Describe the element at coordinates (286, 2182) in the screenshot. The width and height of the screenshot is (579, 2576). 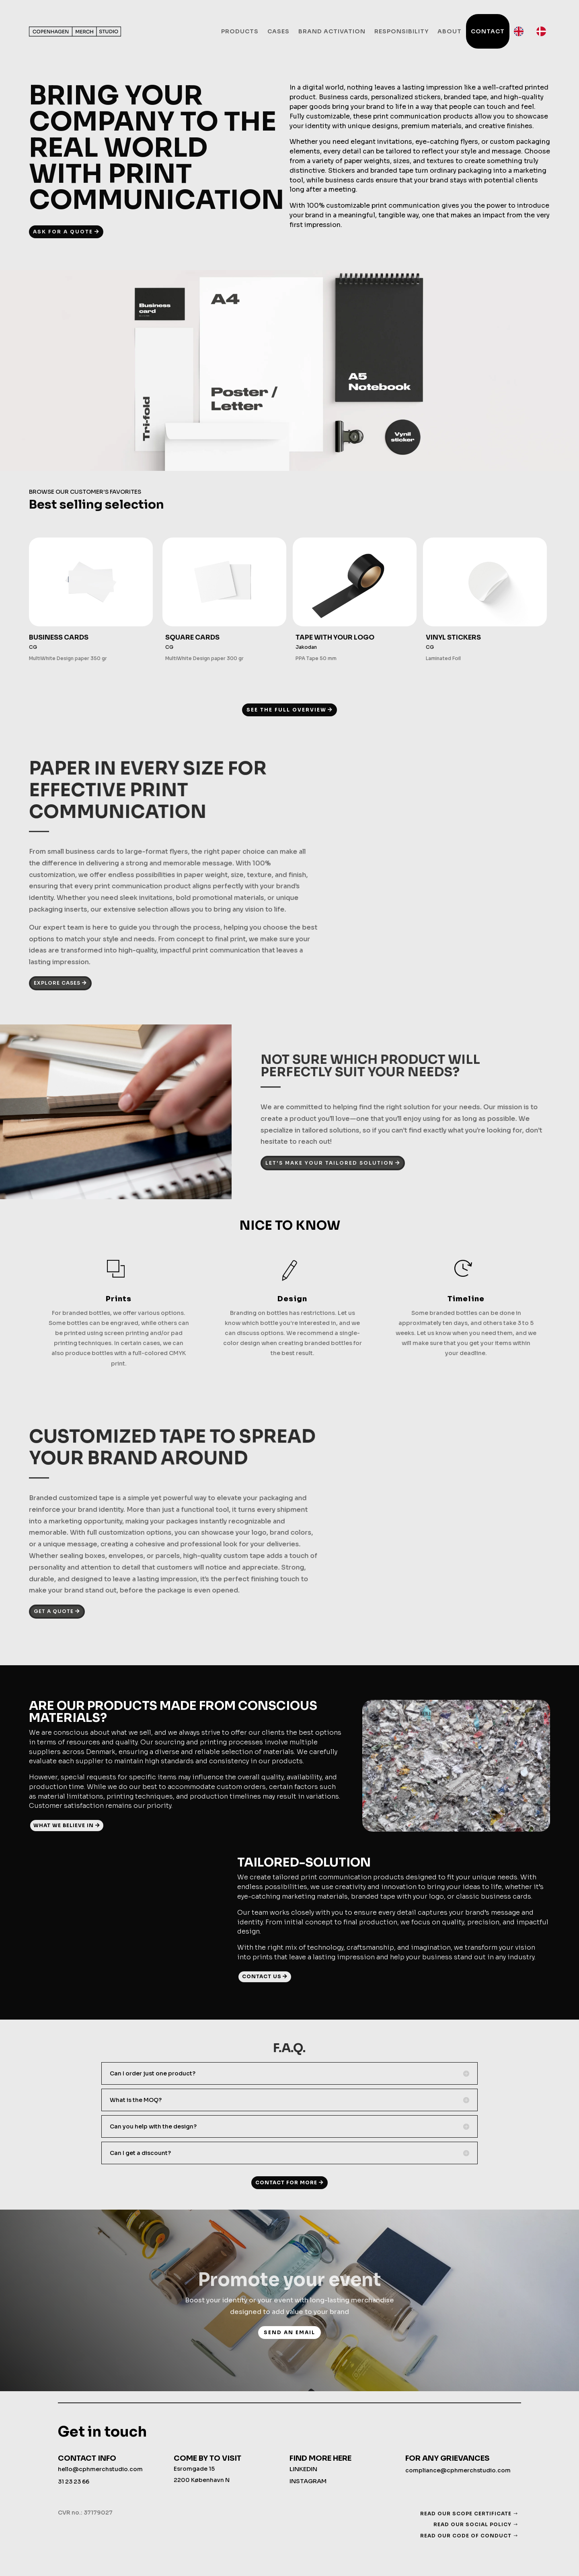
I see `CONTACT FOR MORE` at that location.